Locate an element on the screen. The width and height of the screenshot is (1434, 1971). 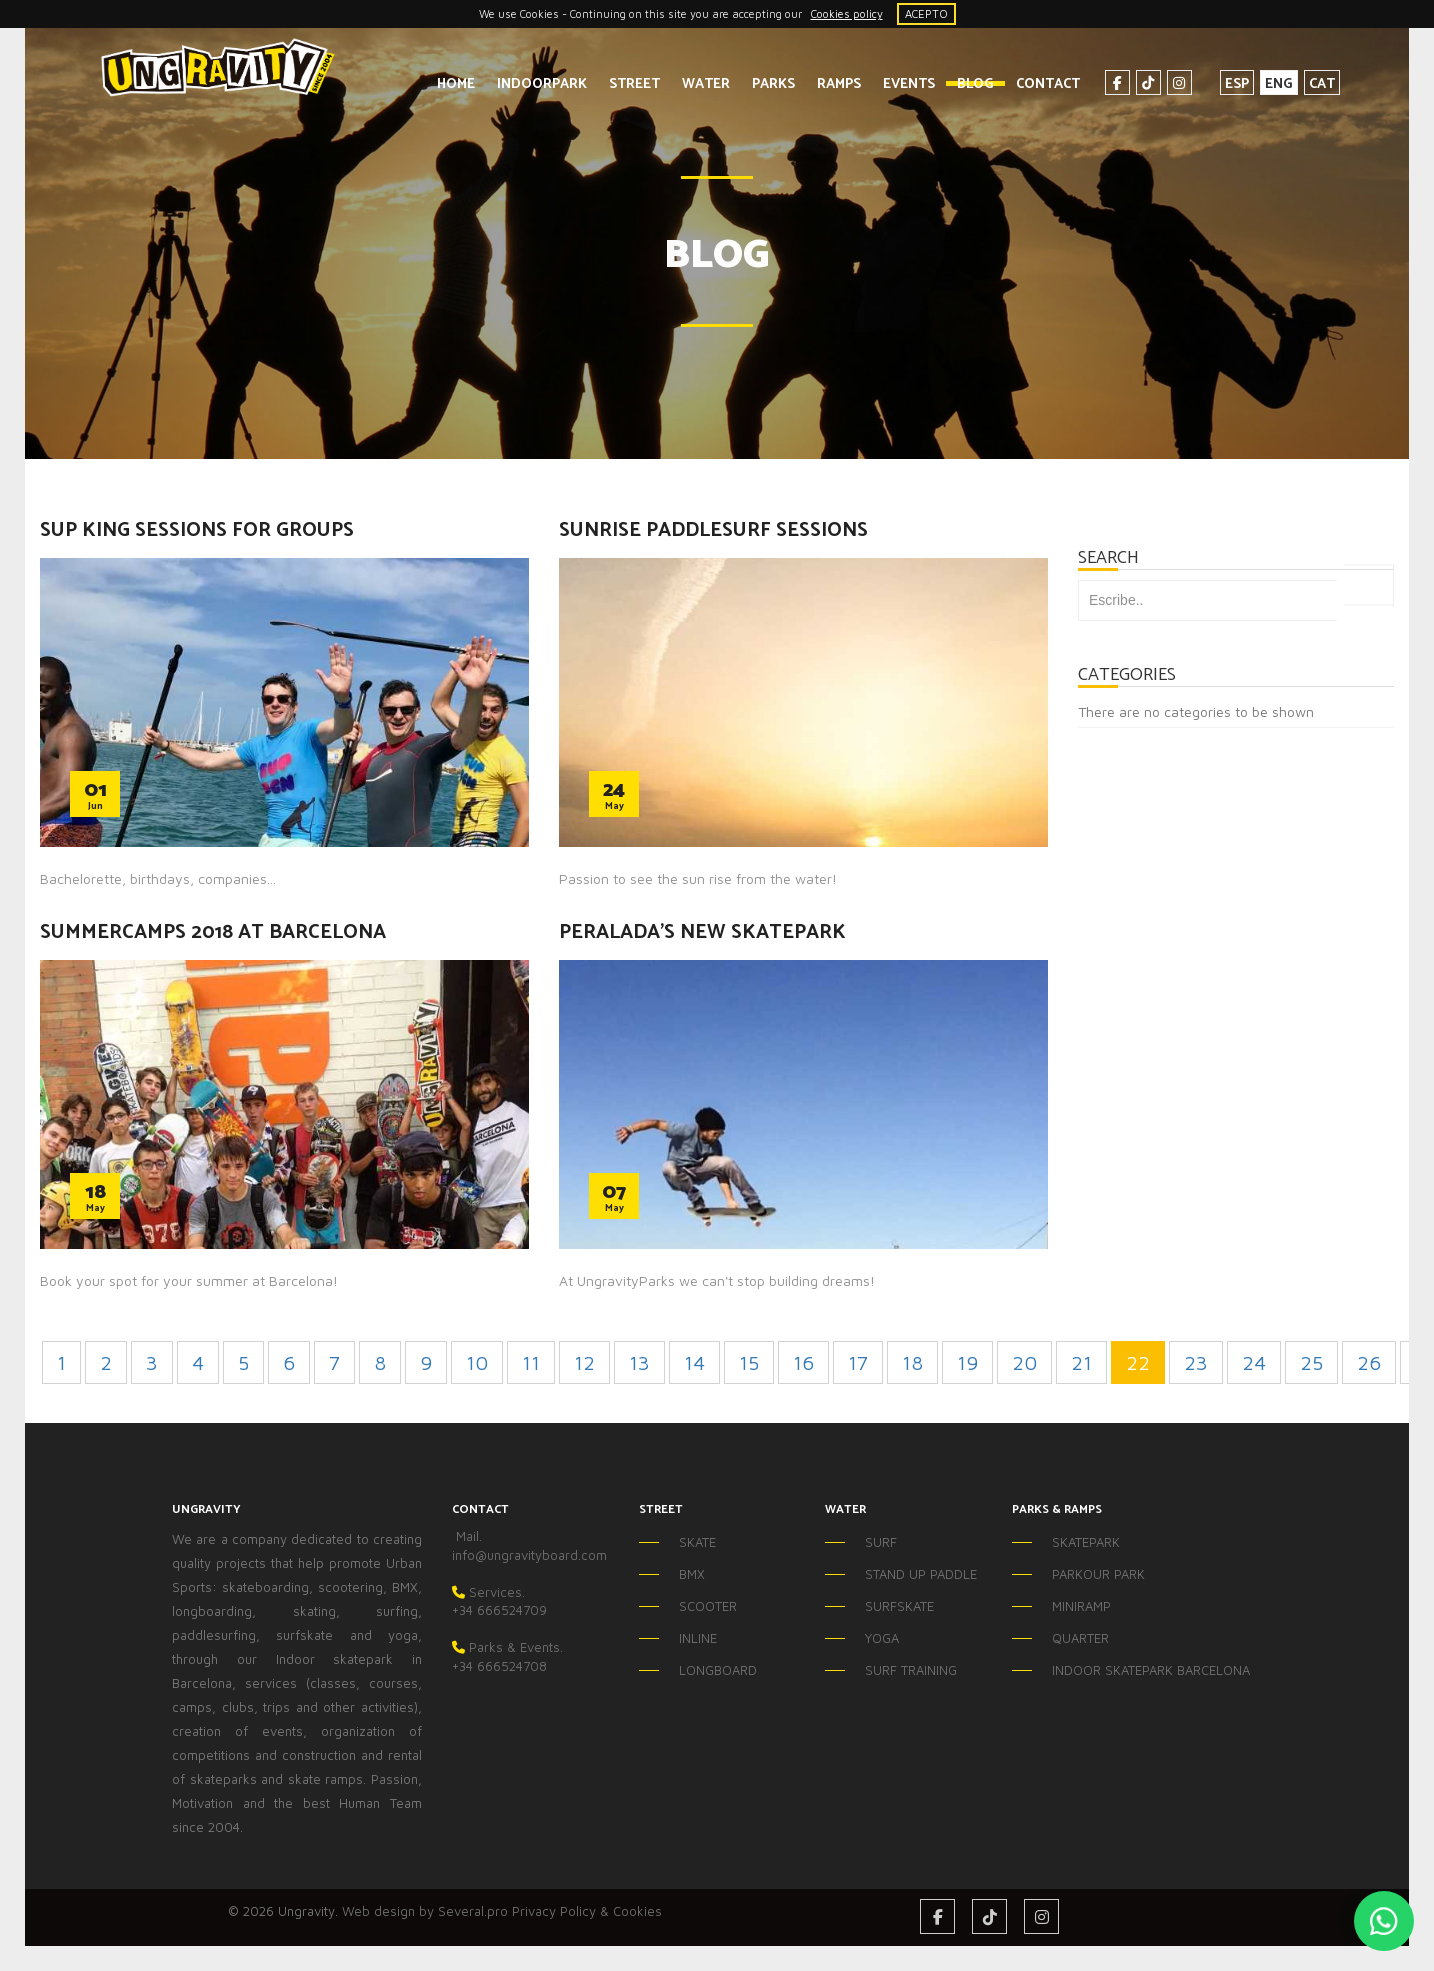
25 is located at coordinates (1311, 1362).